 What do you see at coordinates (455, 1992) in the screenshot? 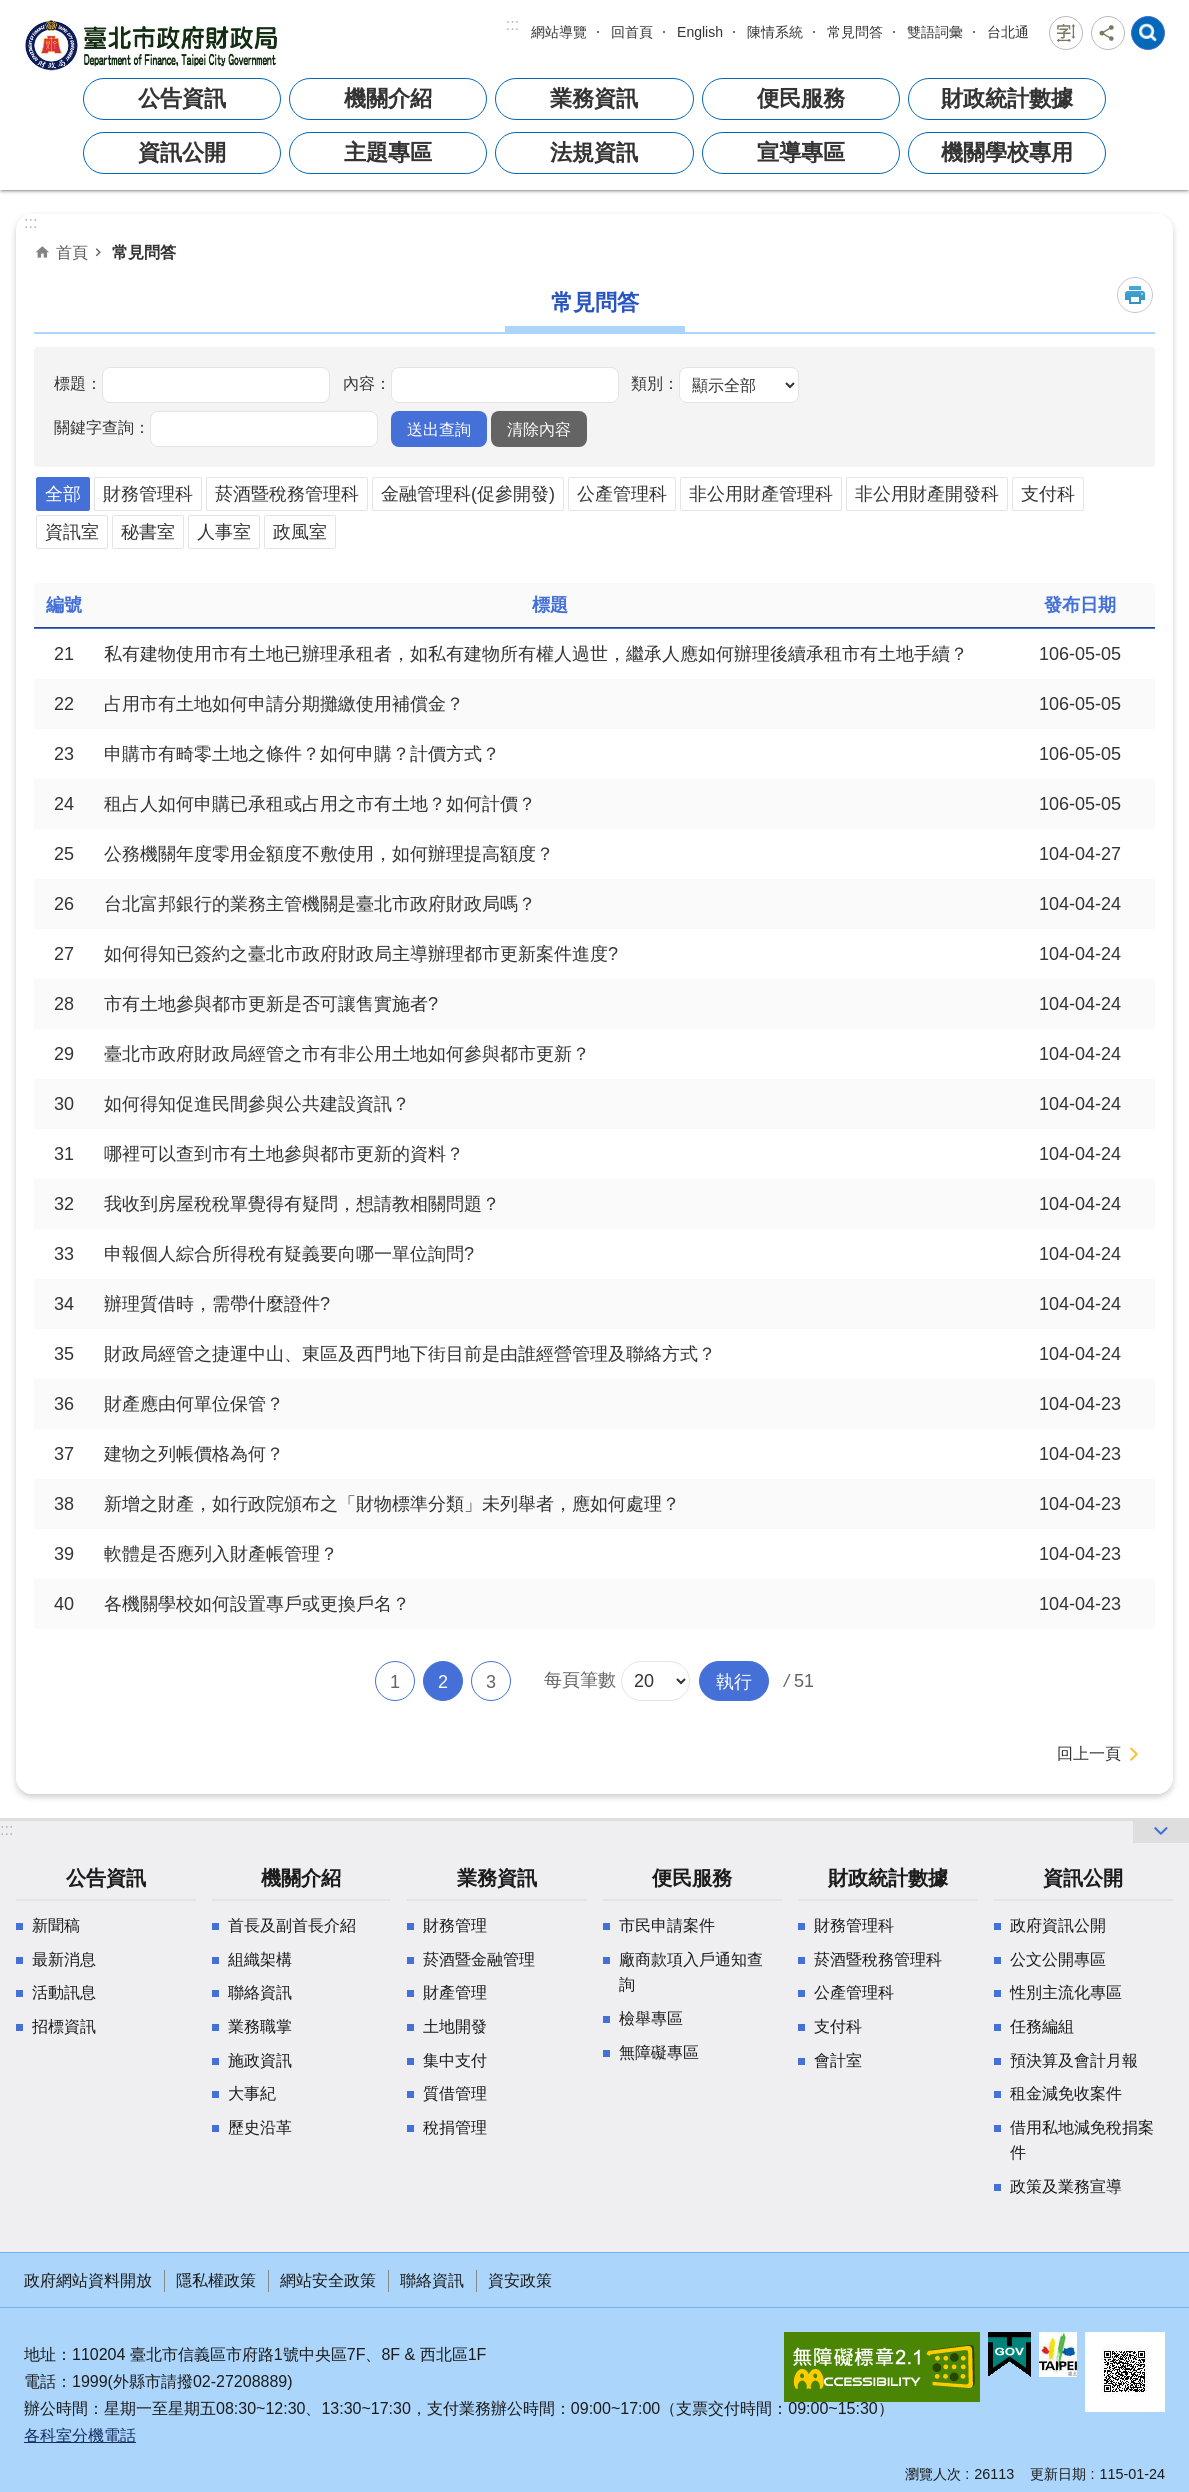
I see `財產管理` at bounding box center [455, 1992].